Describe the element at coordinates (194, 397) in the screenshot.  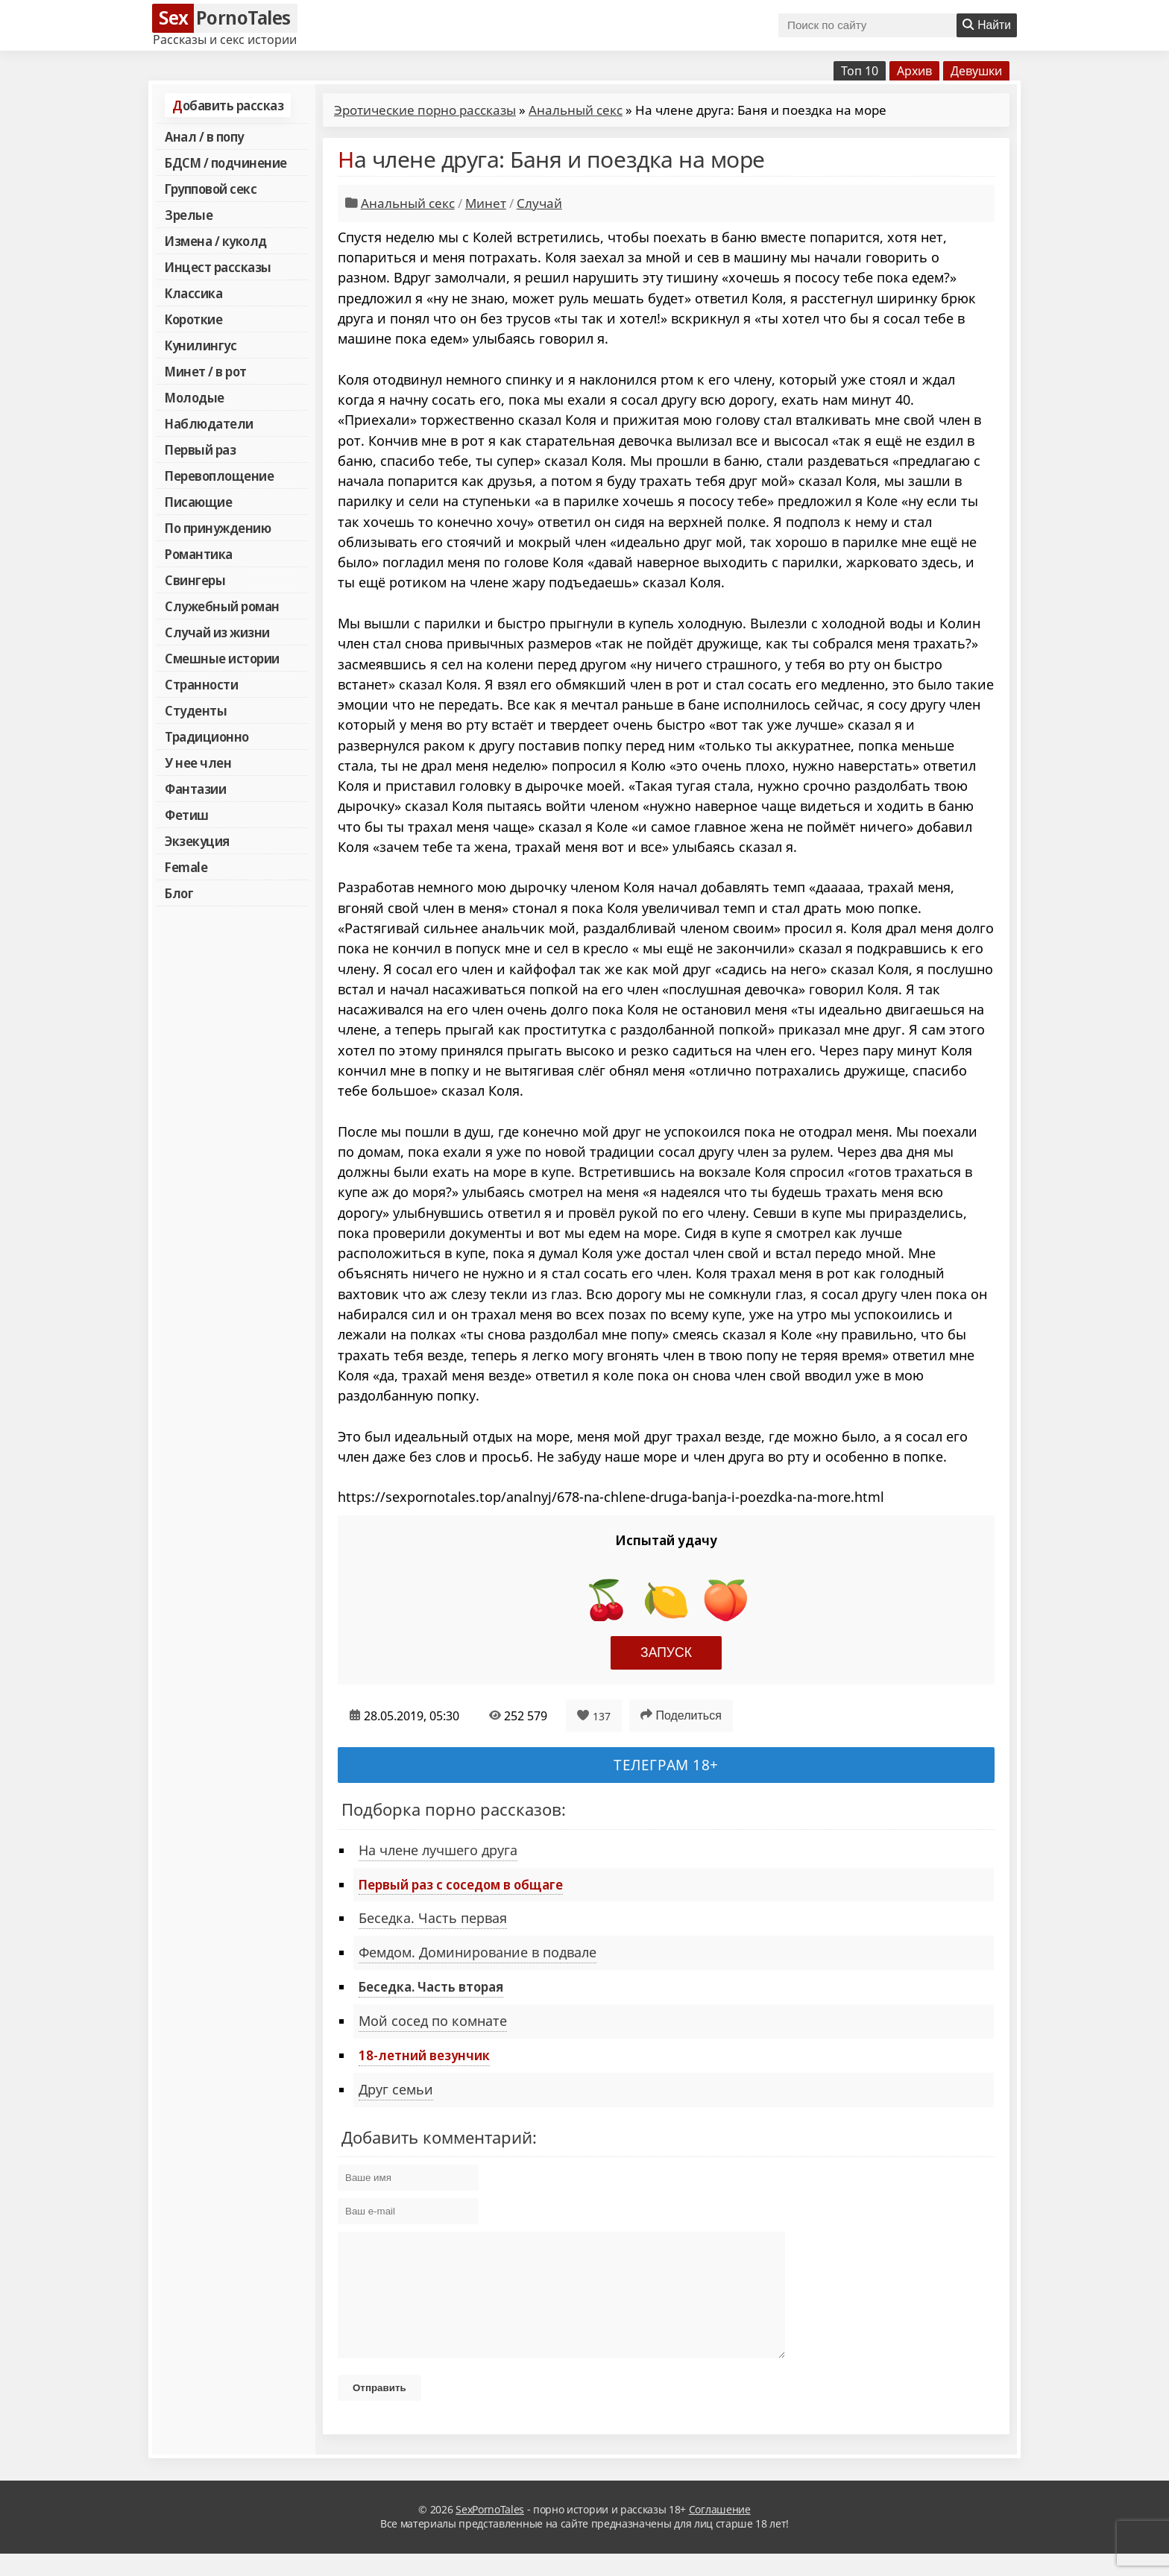
I see `Молодые` at that location.